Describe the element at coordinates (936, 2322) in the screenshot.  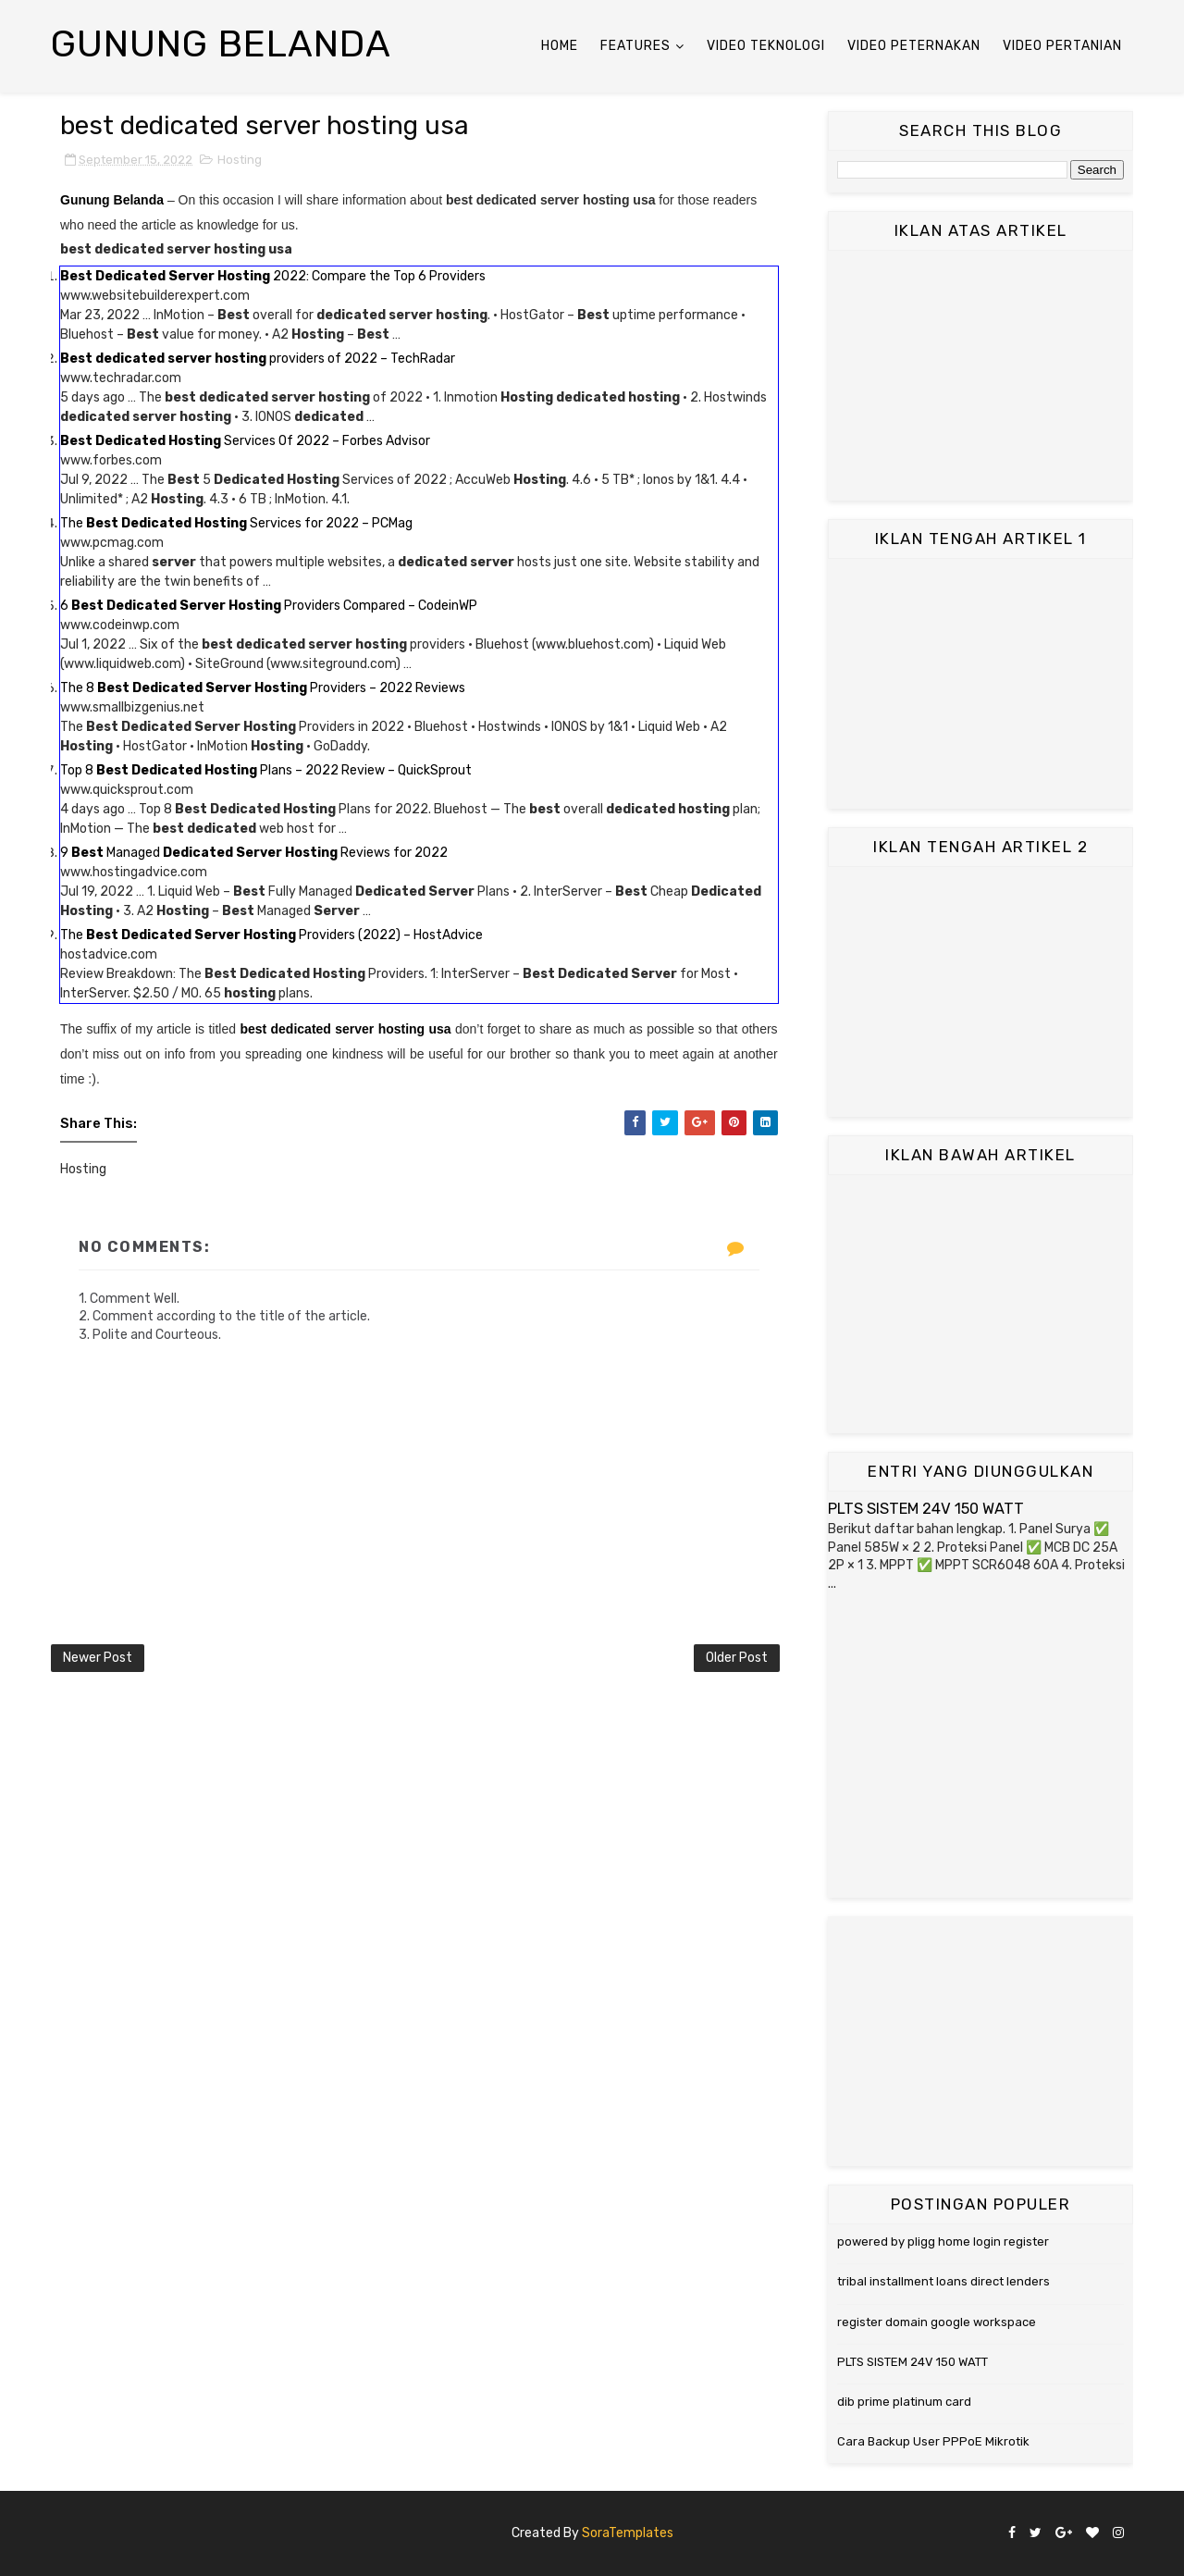
I see `register domain google workspace` at that location.